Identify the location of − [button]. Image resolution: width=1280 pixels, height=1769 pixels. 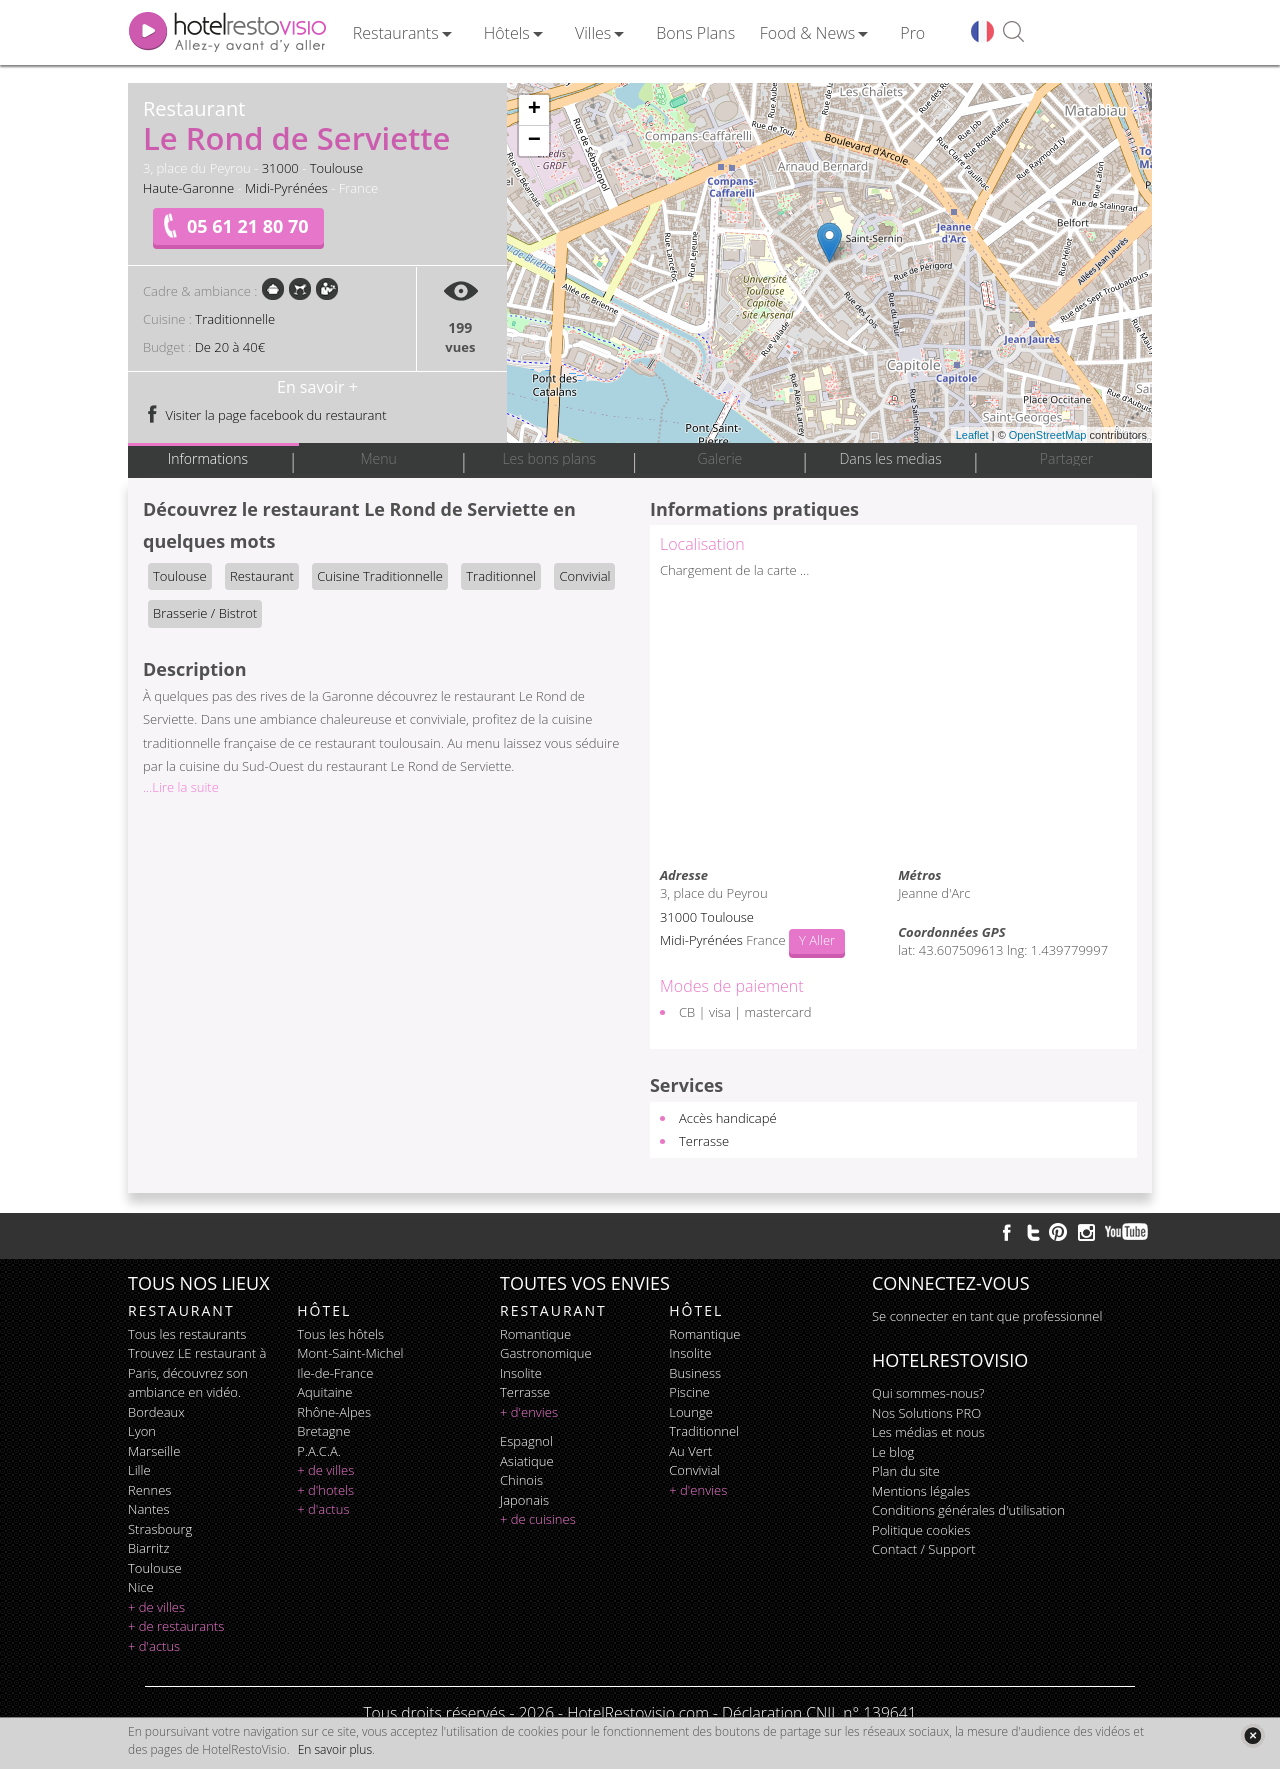
(534, 141).